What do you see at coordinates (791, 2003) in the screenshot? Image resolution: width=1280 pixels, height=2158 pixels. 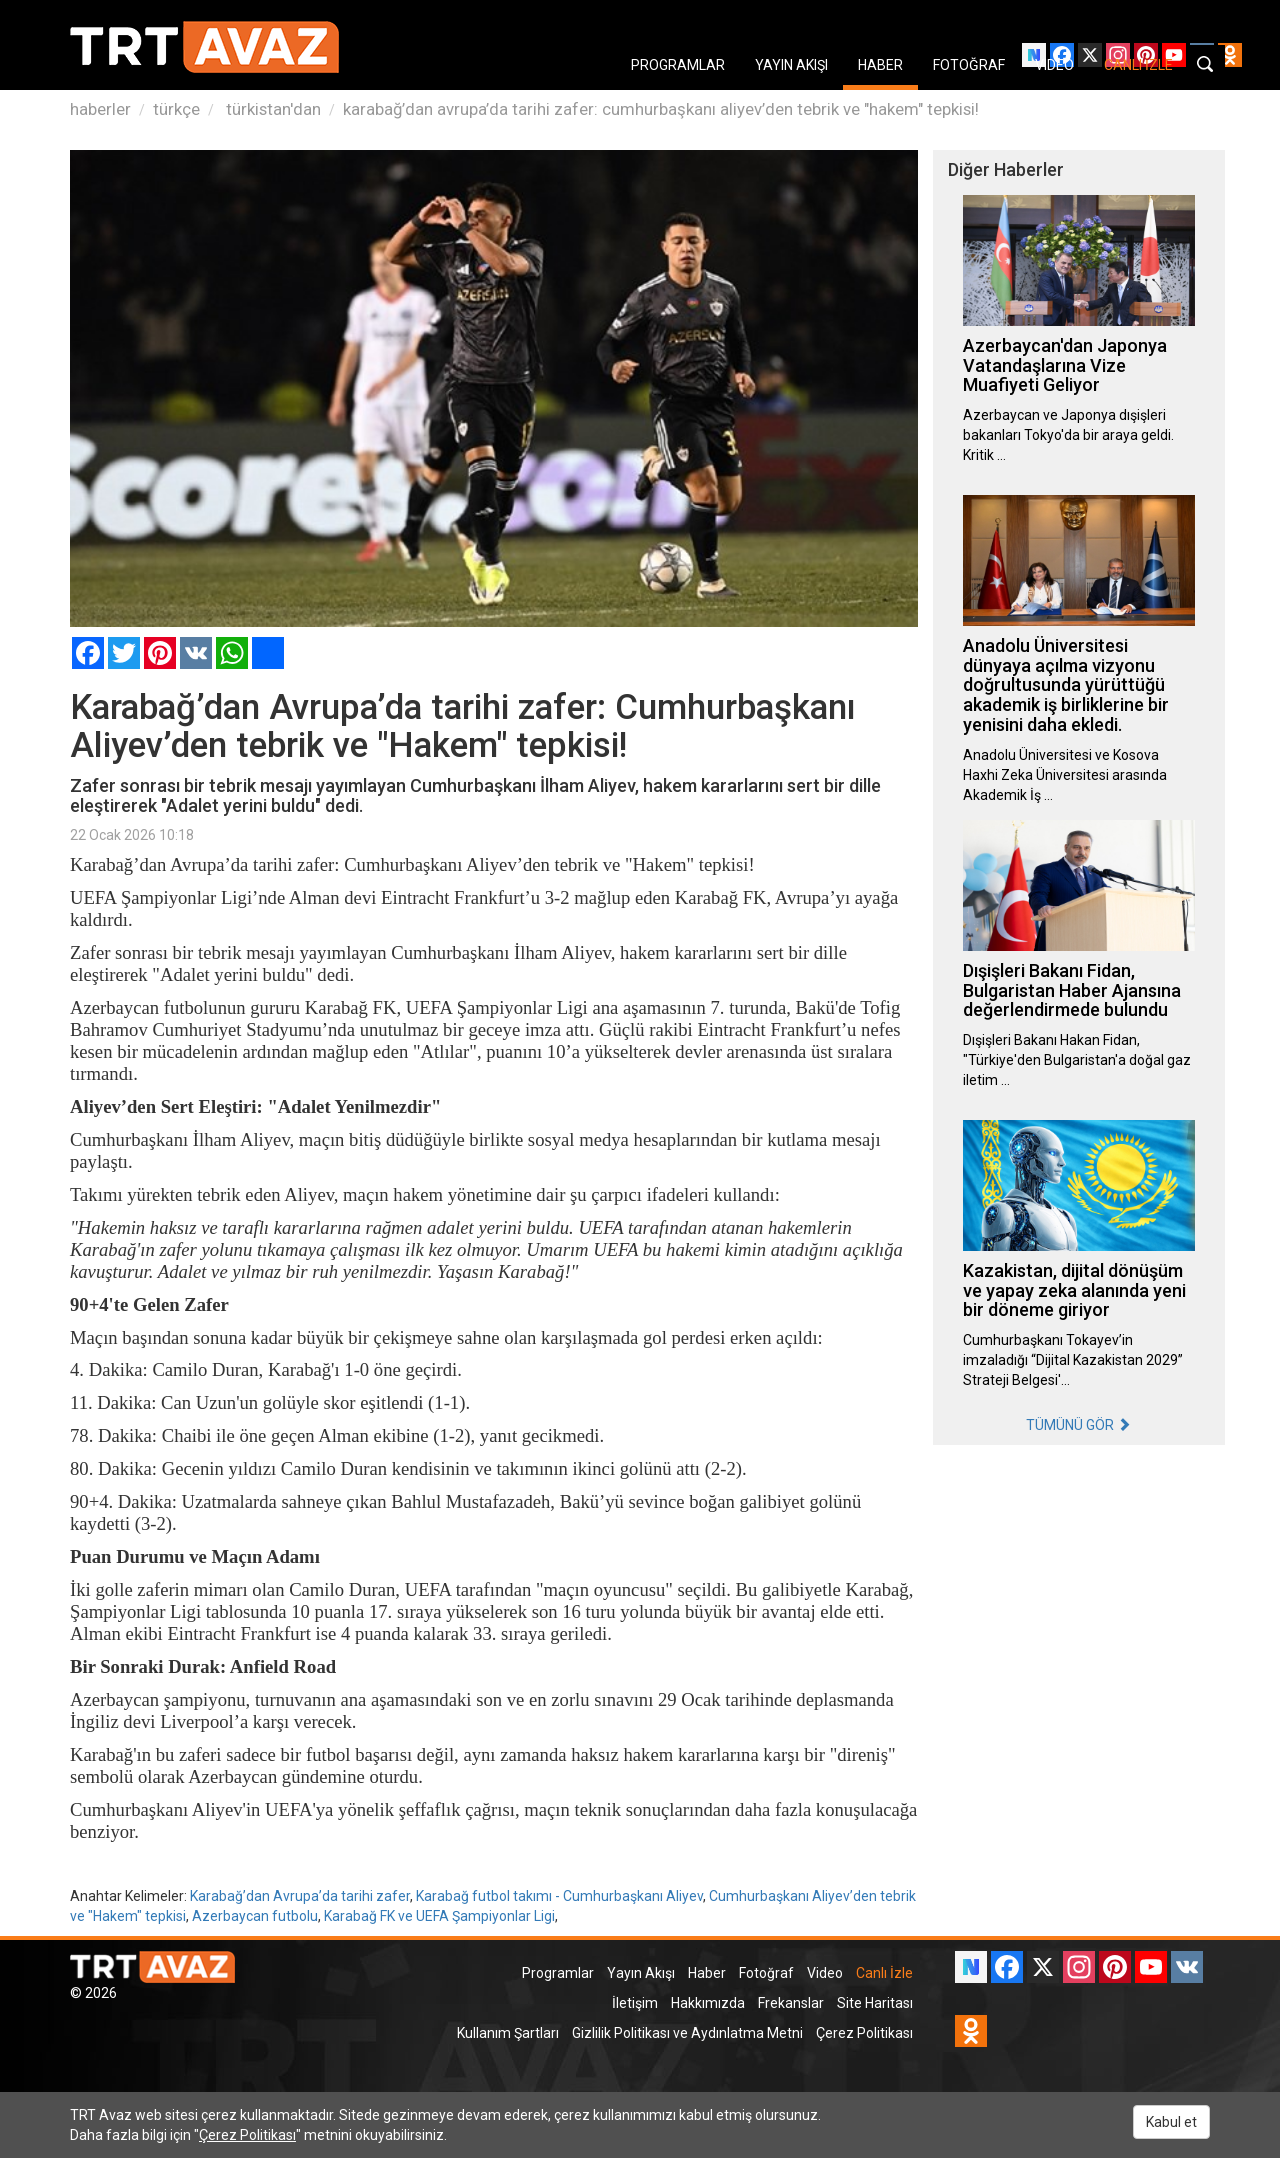 I see `Frekanslar` at bounding box center [791, 2003].